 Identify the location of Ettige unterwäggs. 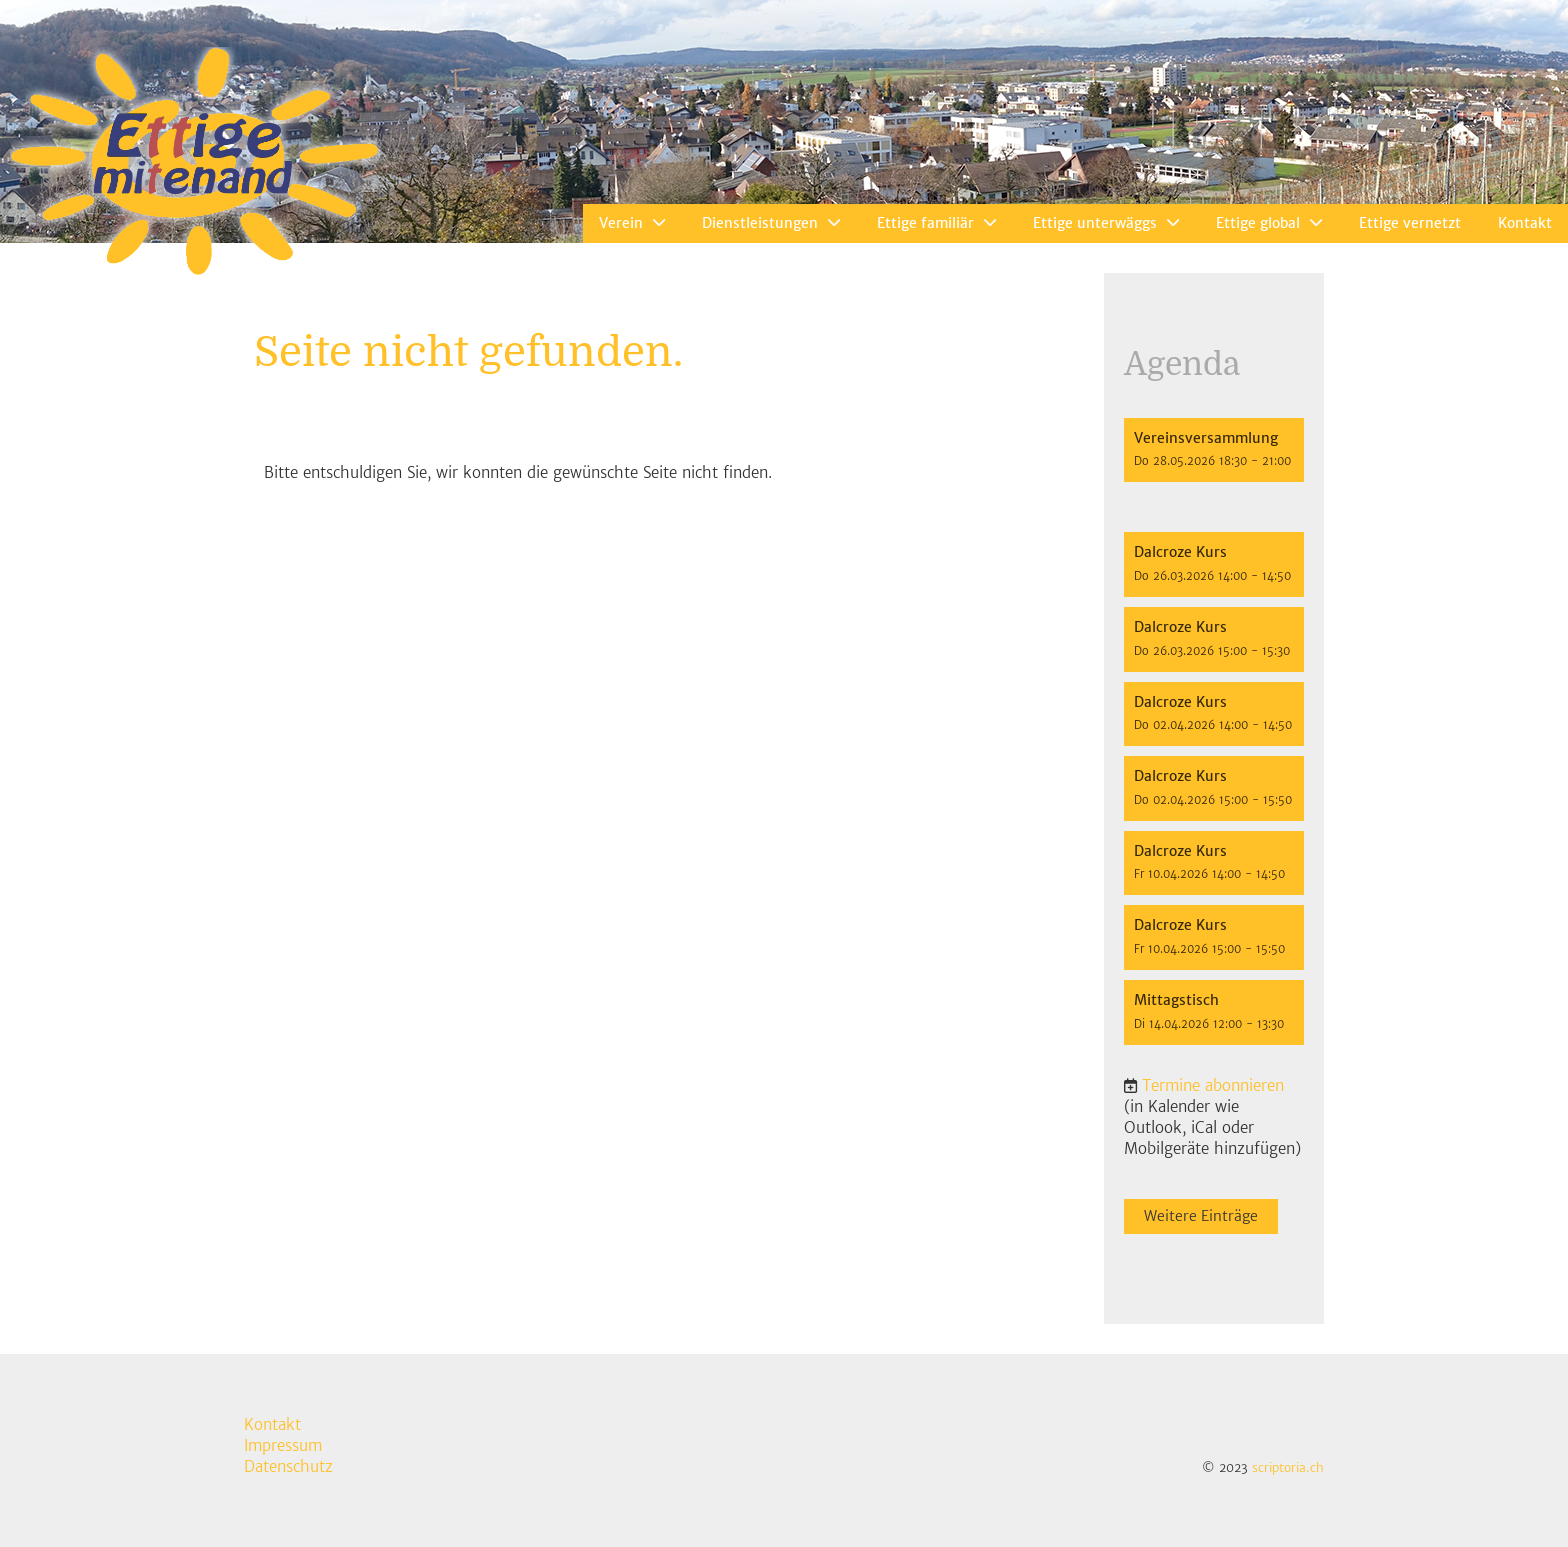
(1106, 223).